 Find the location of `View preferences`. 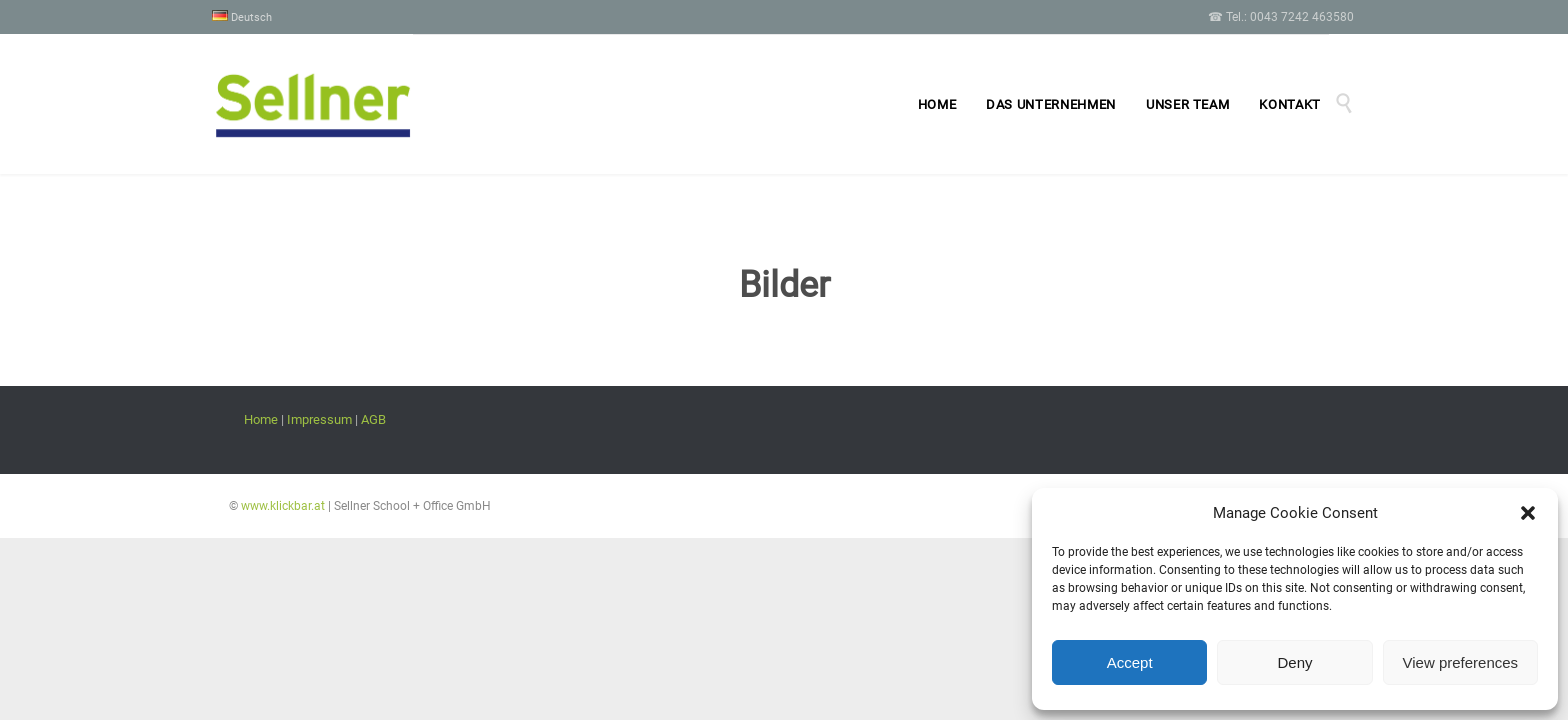

View preferences is located at coordinates (1461, 662).